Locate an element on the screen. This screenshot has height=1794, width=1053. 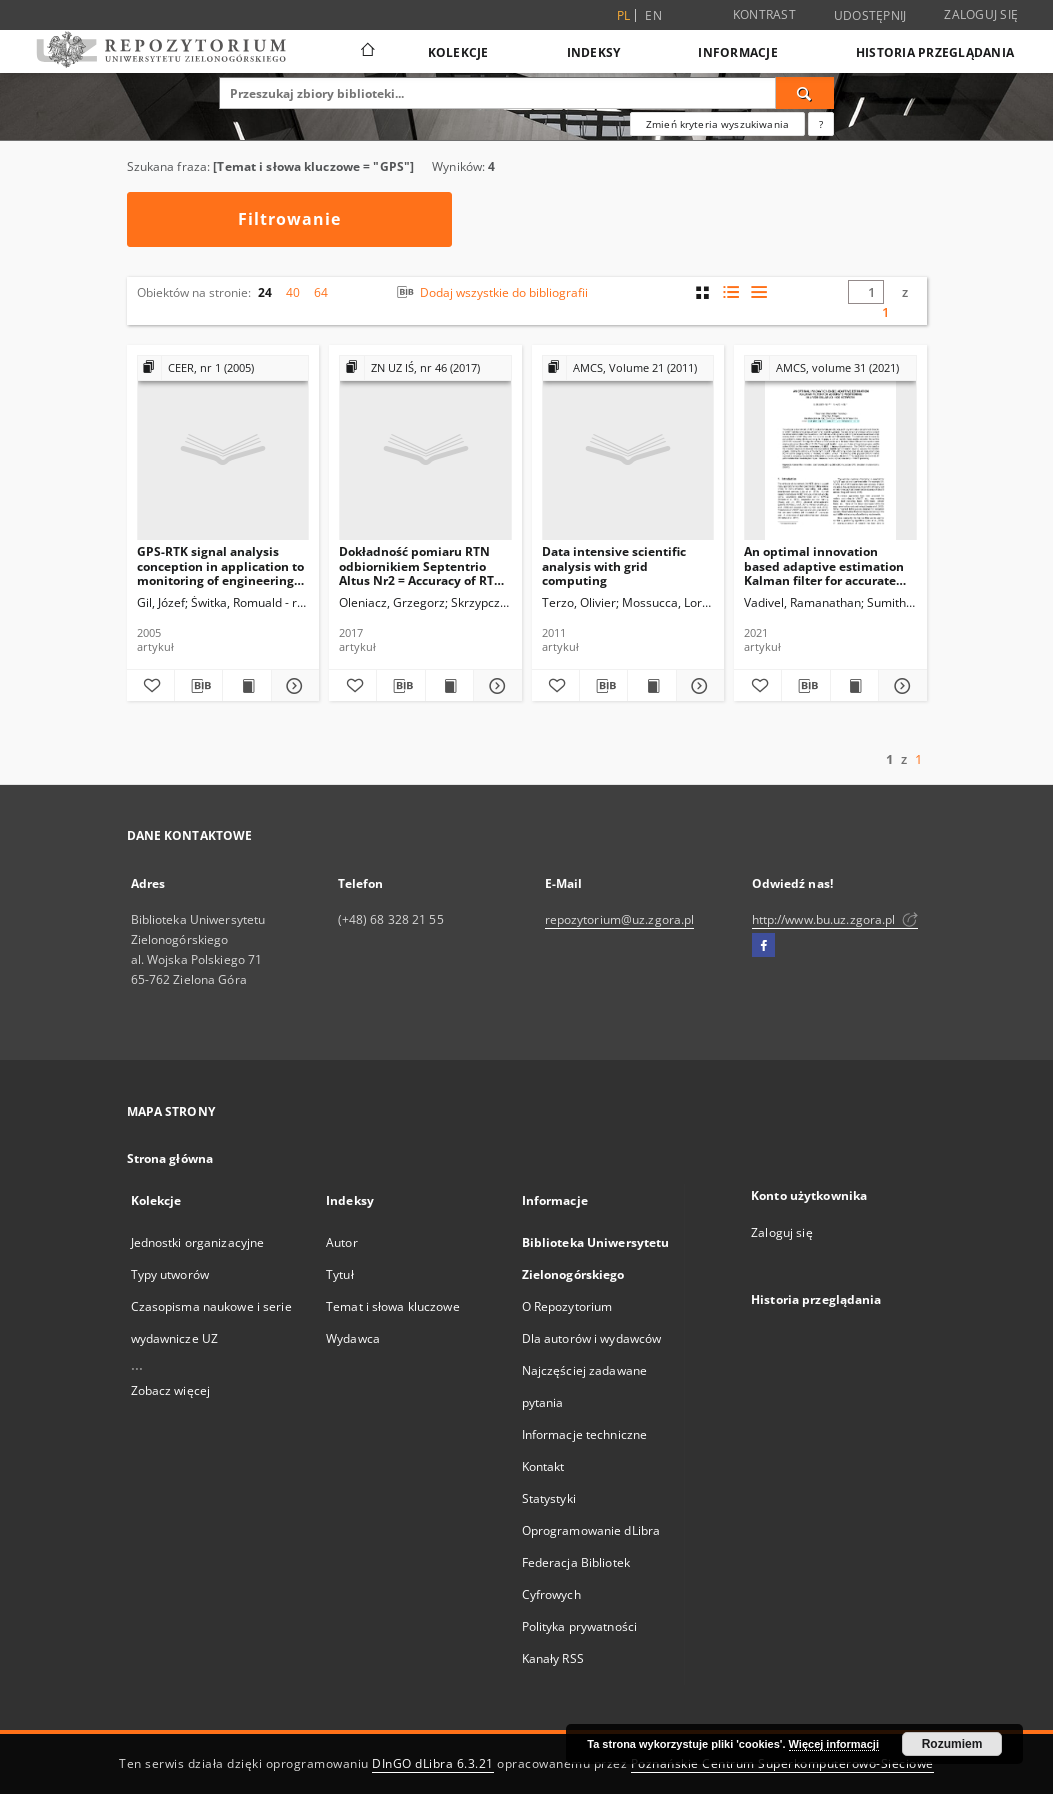
Rozumiem is located at coordinates (952, 1744).